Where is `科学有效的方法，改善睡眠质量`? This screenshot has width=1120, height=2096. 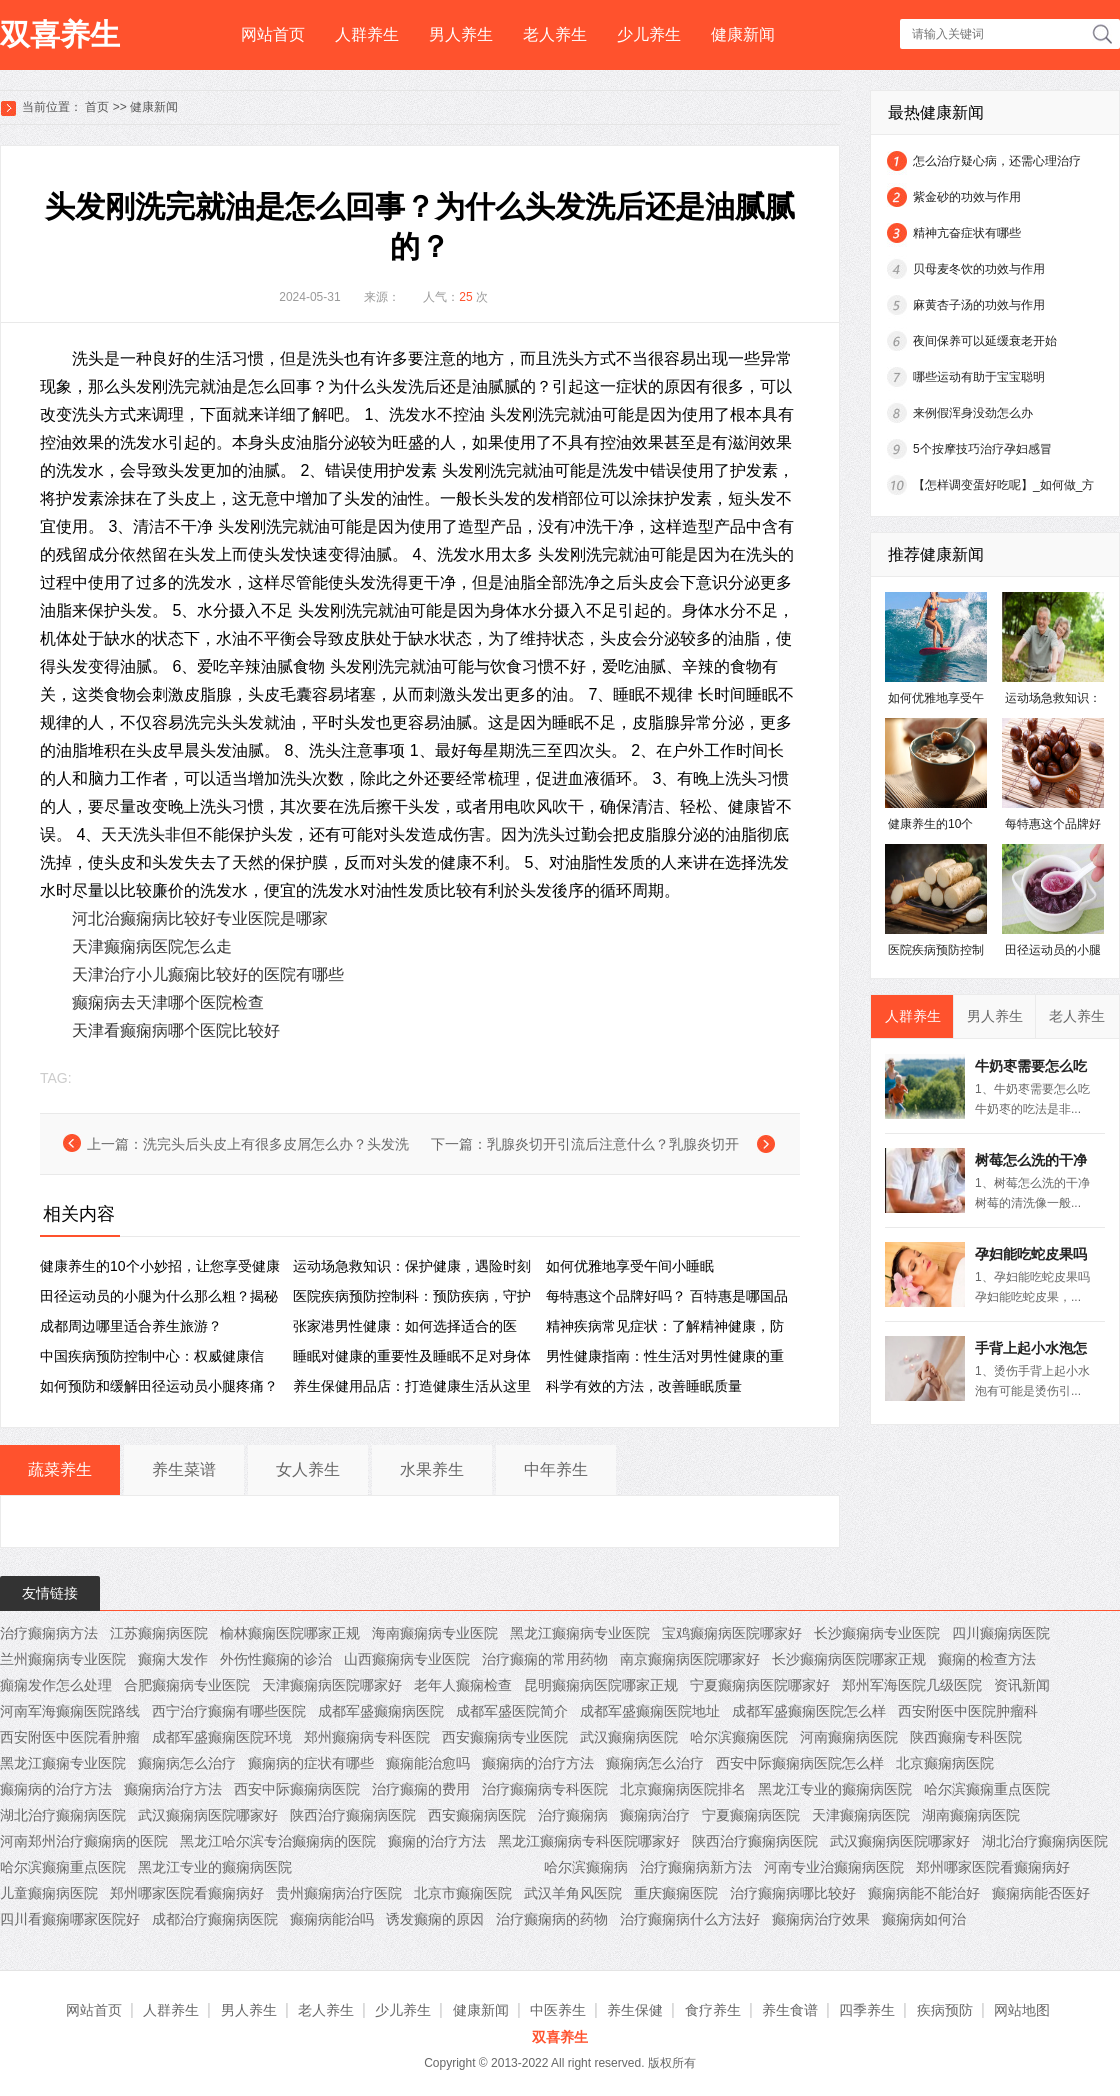
科学有效的方法，改善睡眠质量 is located at coordinates (644, 1386).